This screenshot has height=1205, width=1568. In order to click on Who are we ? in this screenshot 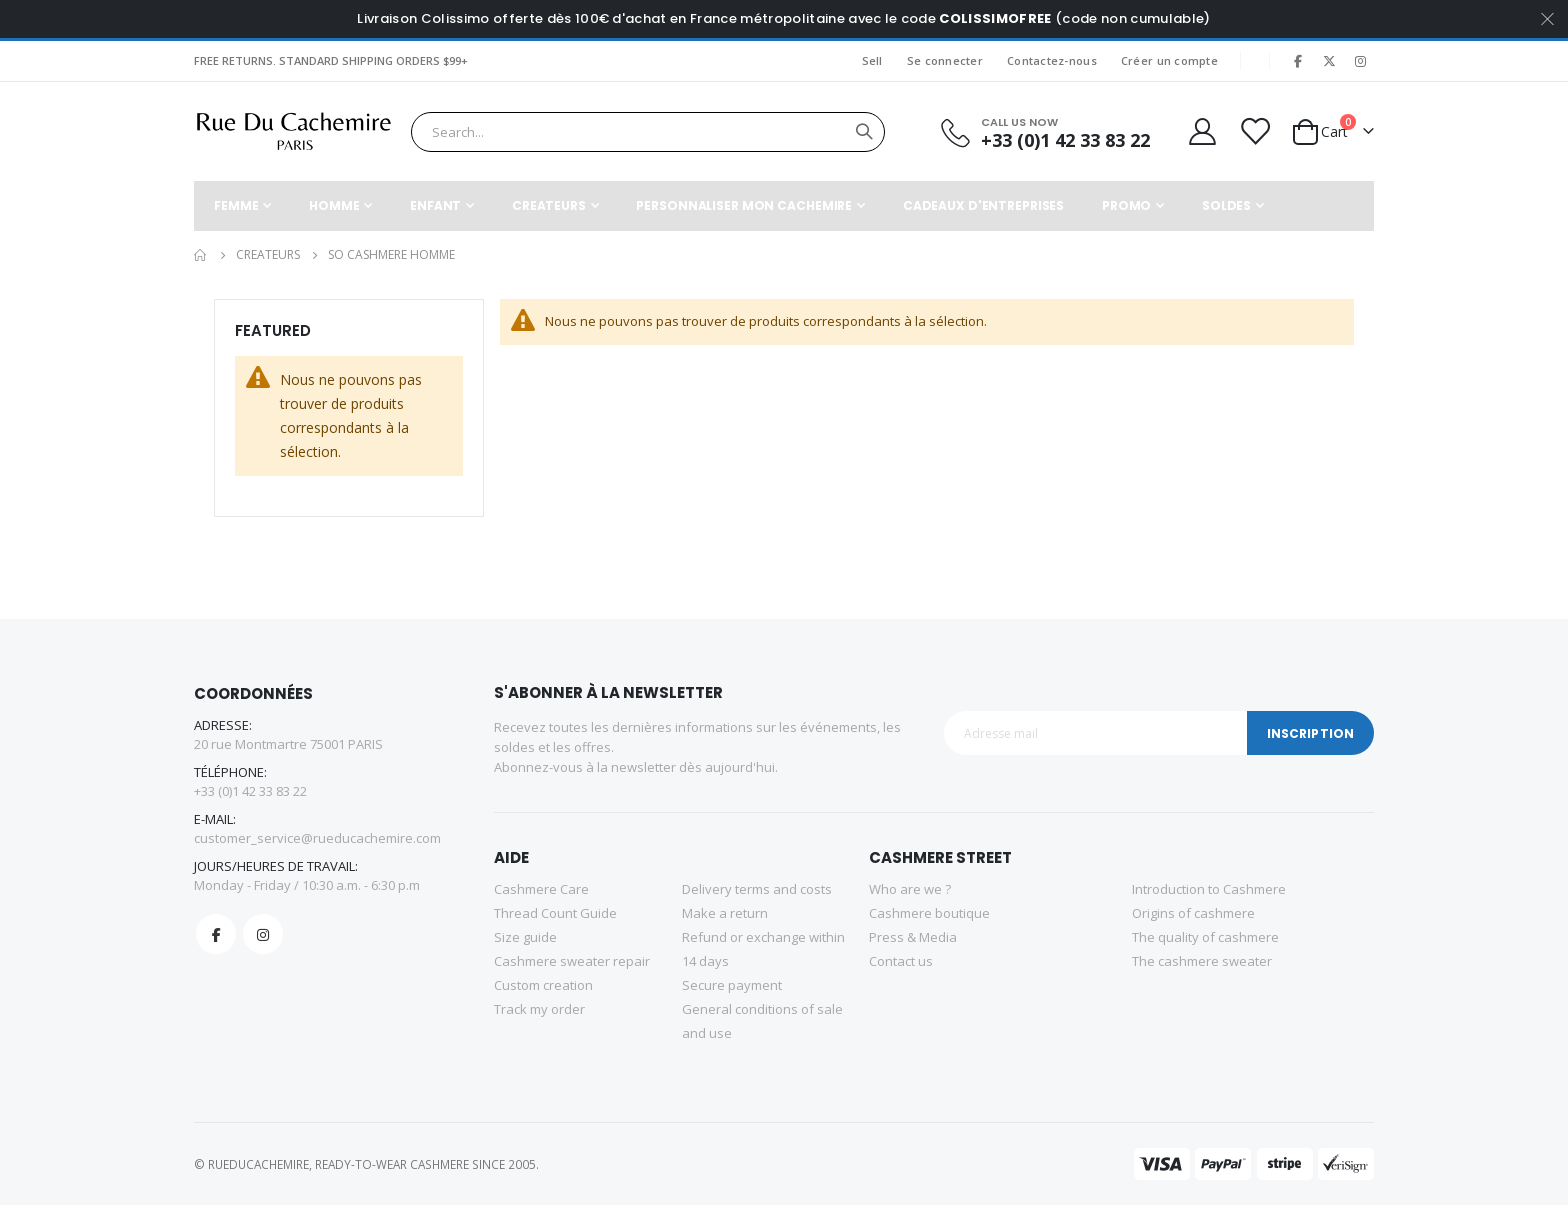, I will do `click(910, 889)`.